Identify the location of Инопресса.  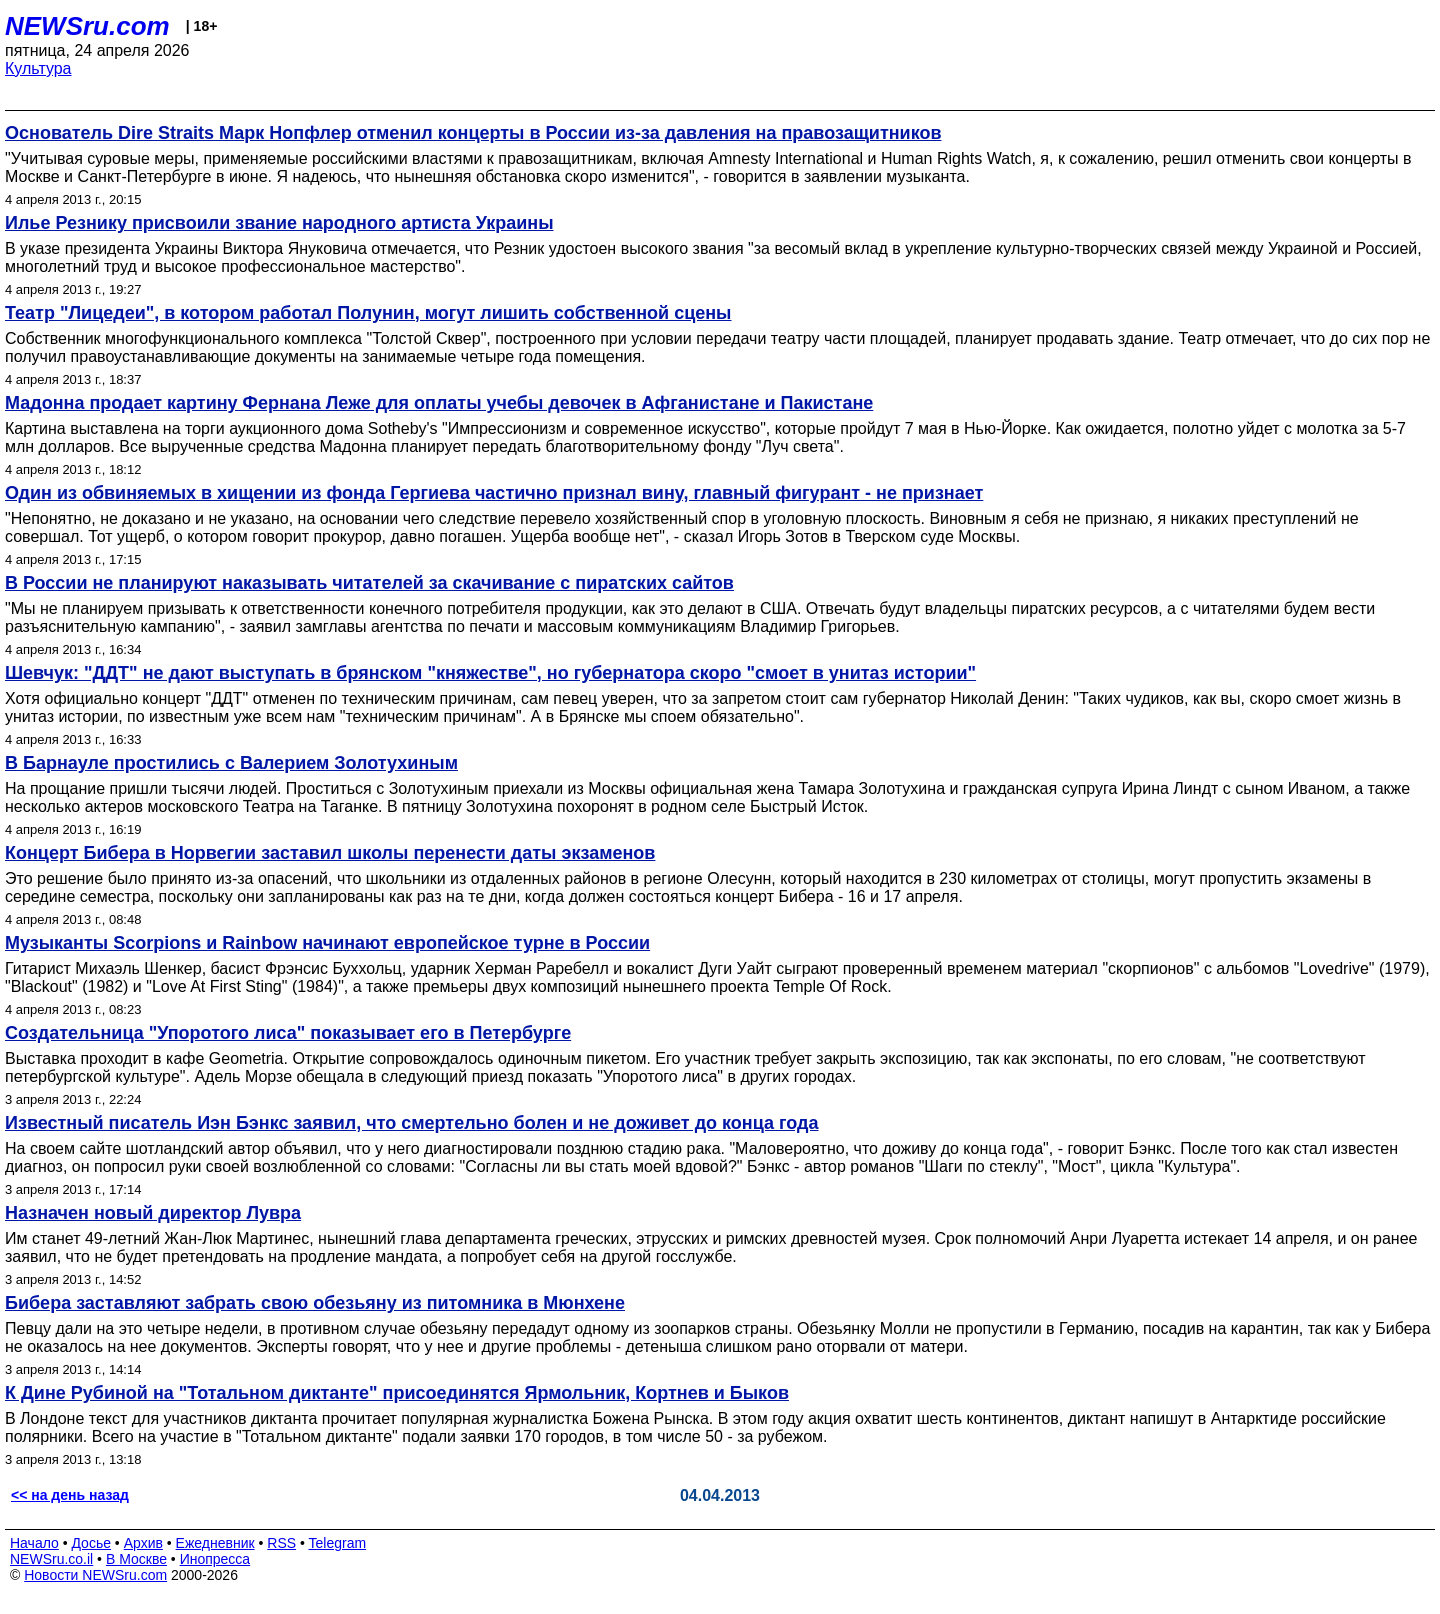
(215, 1559).